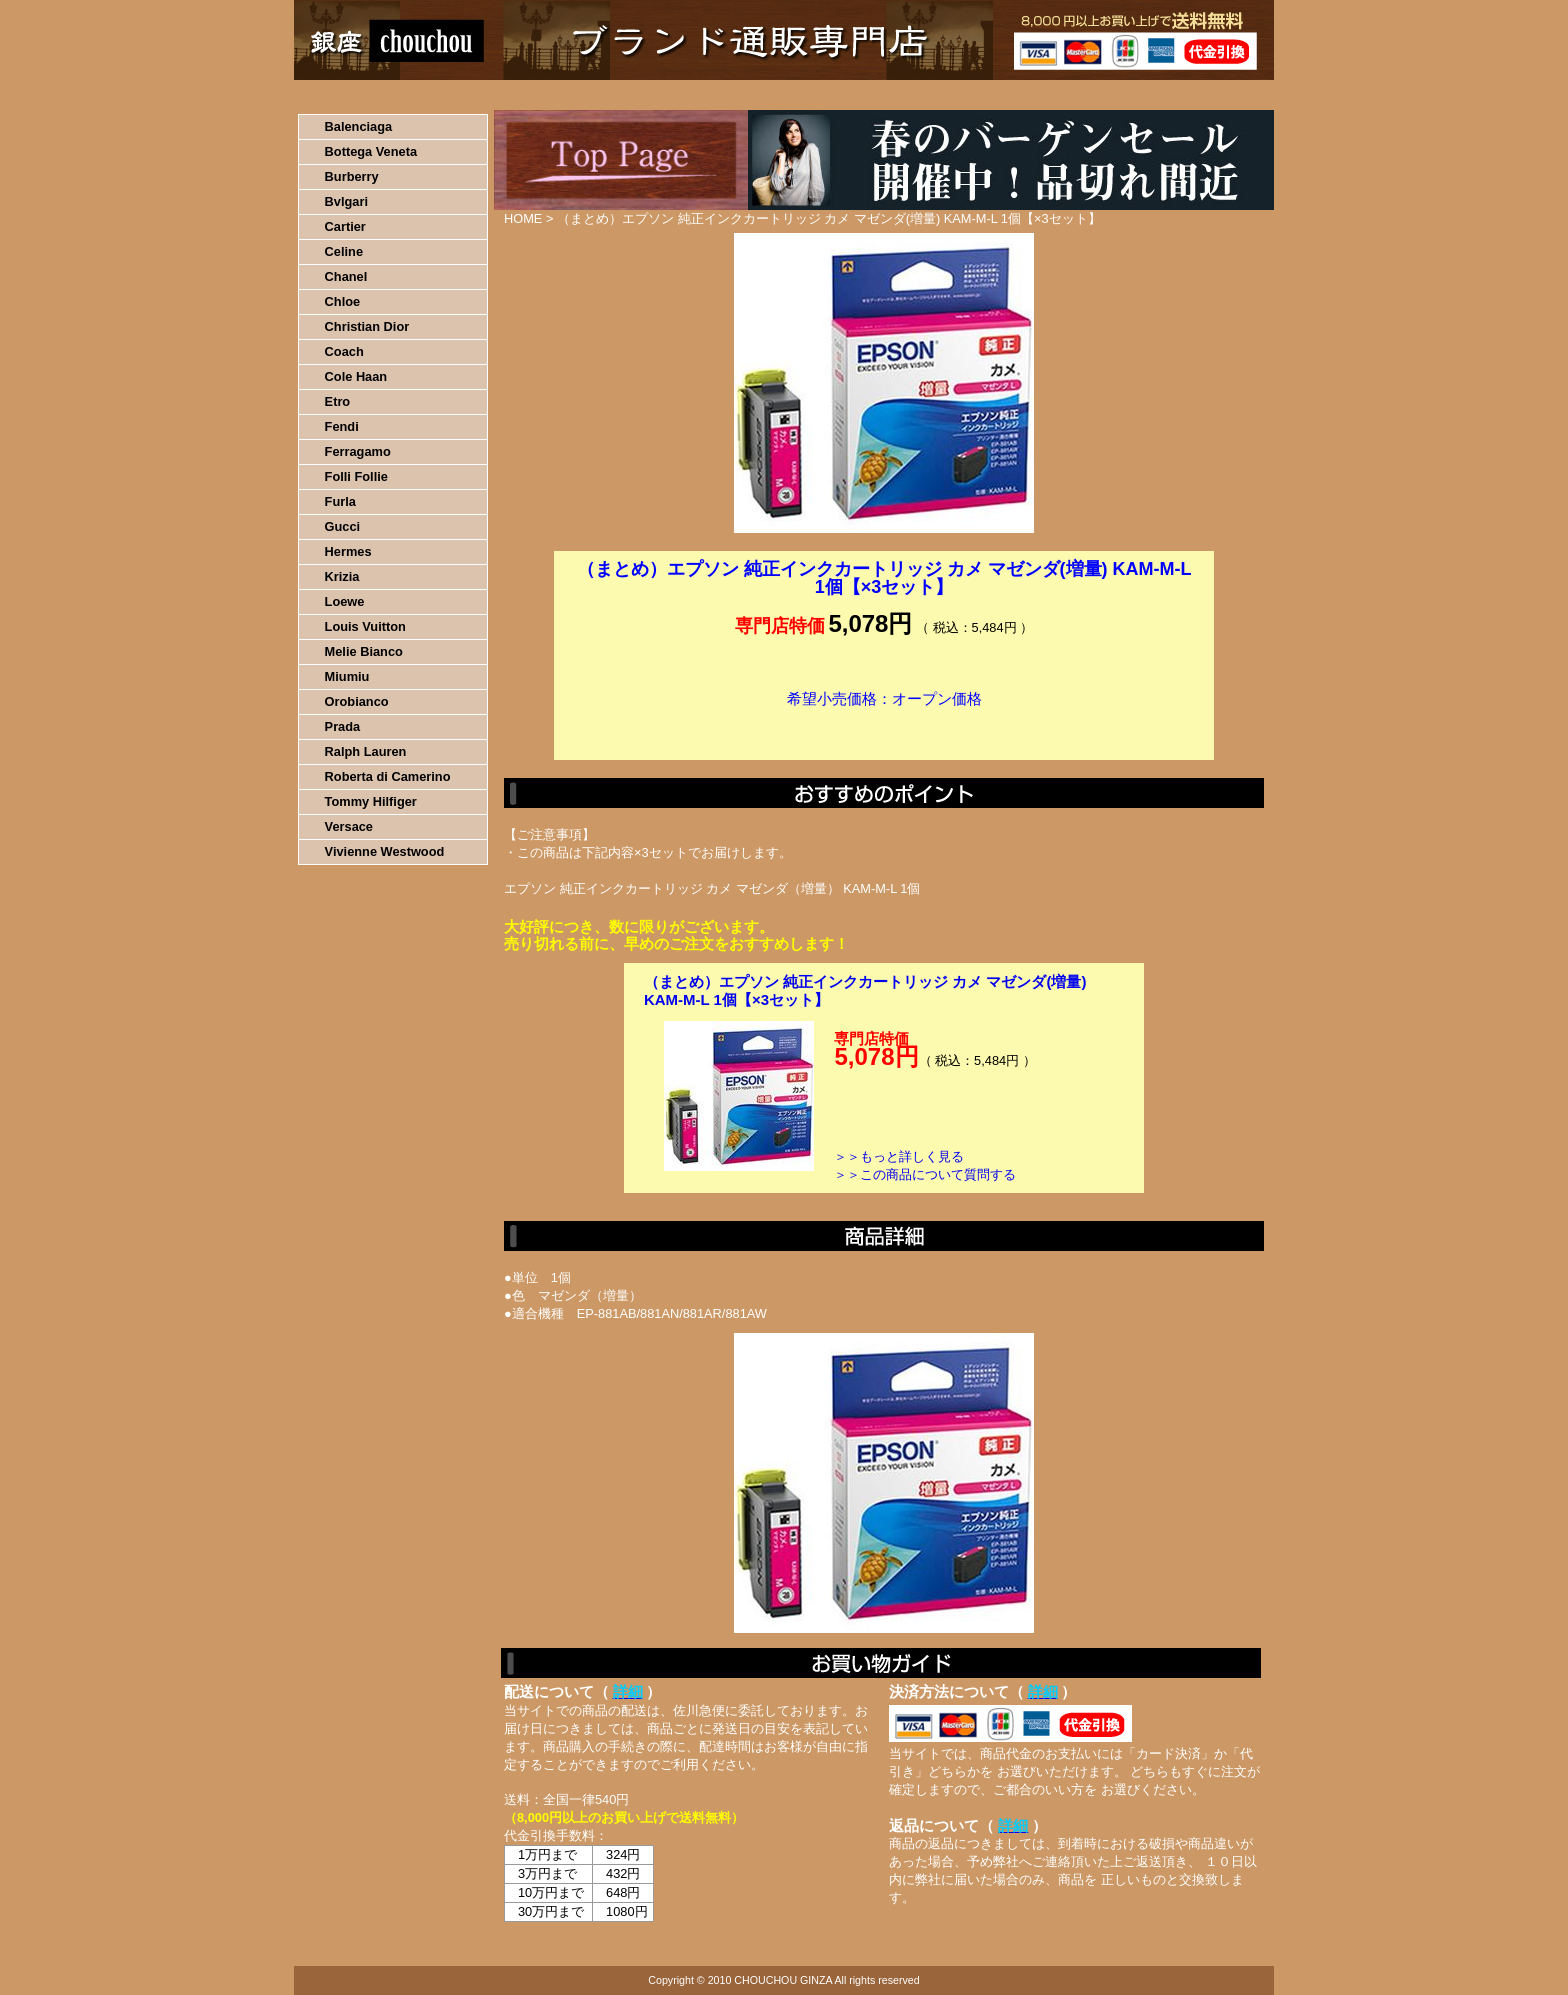 This screenshot has width=1568, height=1995. I want to click on Celine, so click(344, 251).